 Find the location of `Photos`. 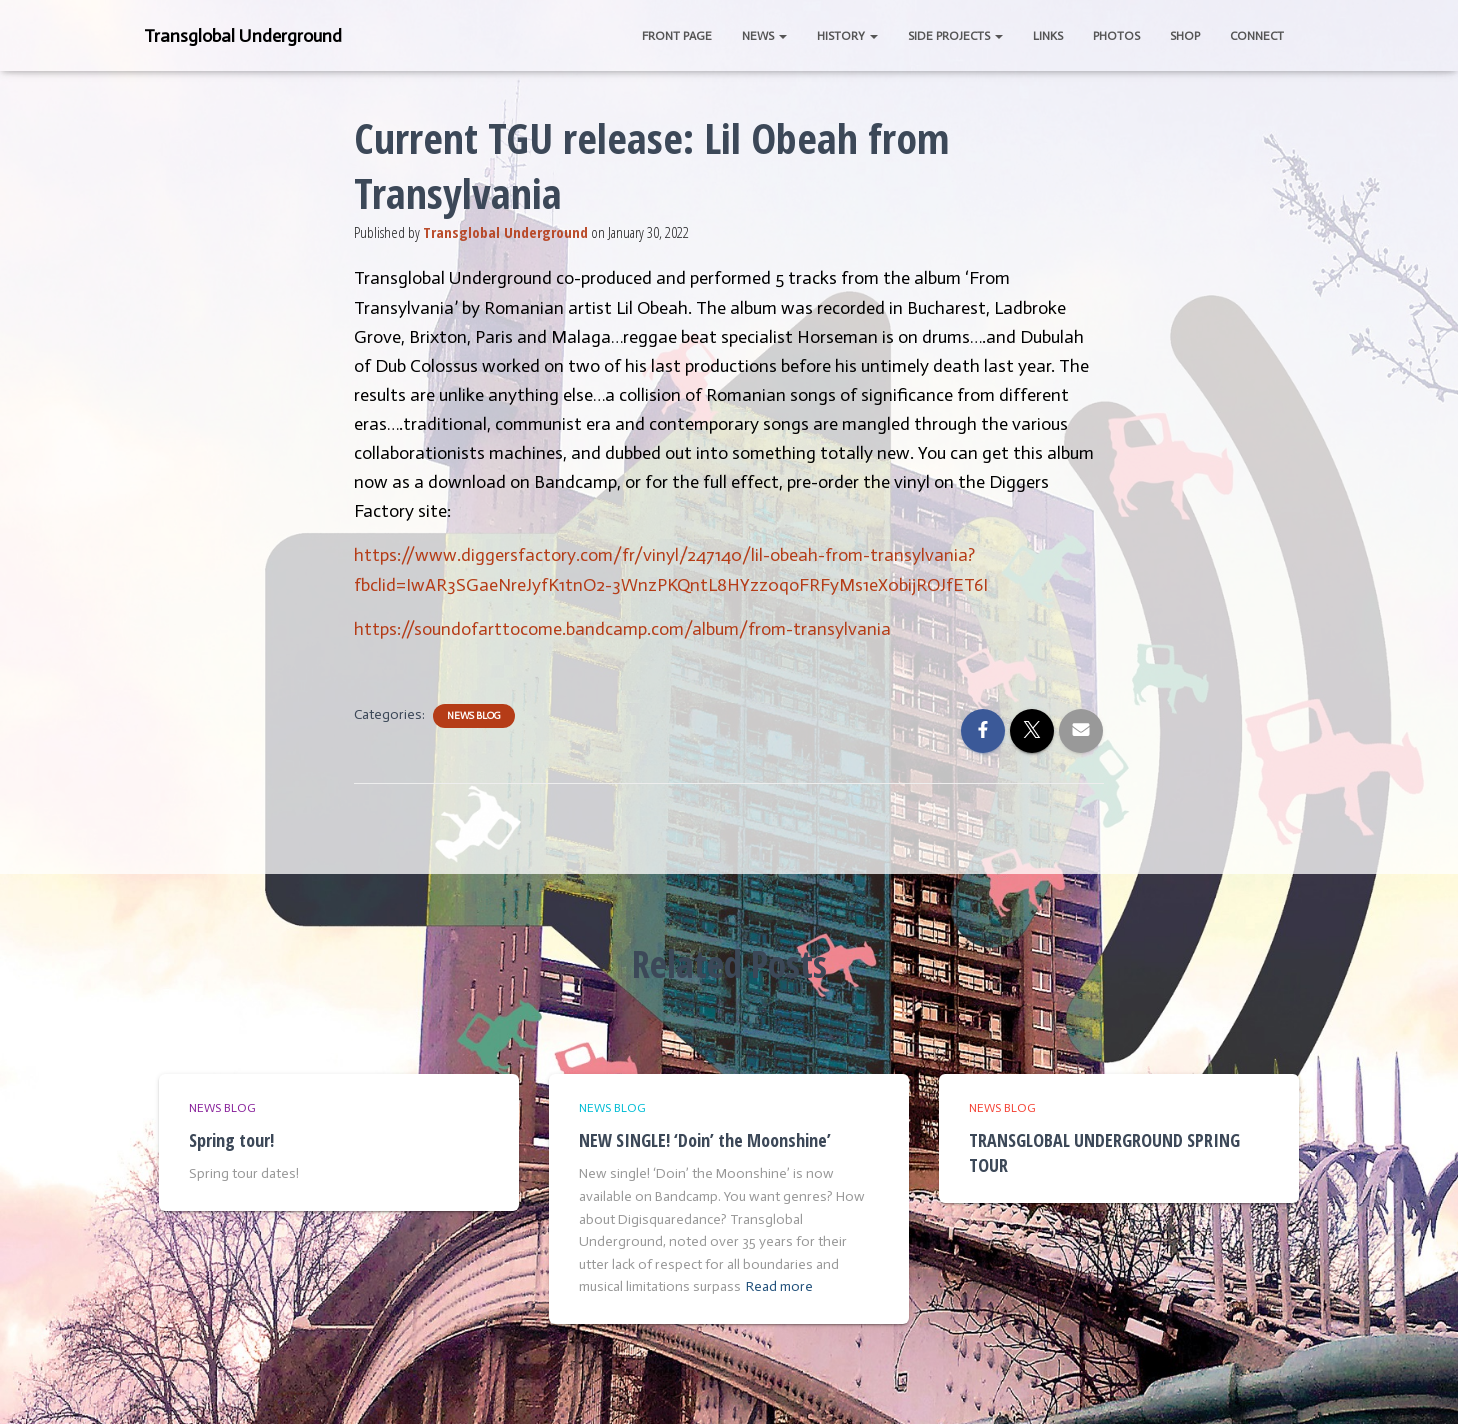

Photos is located at coordinates (1116, 36).